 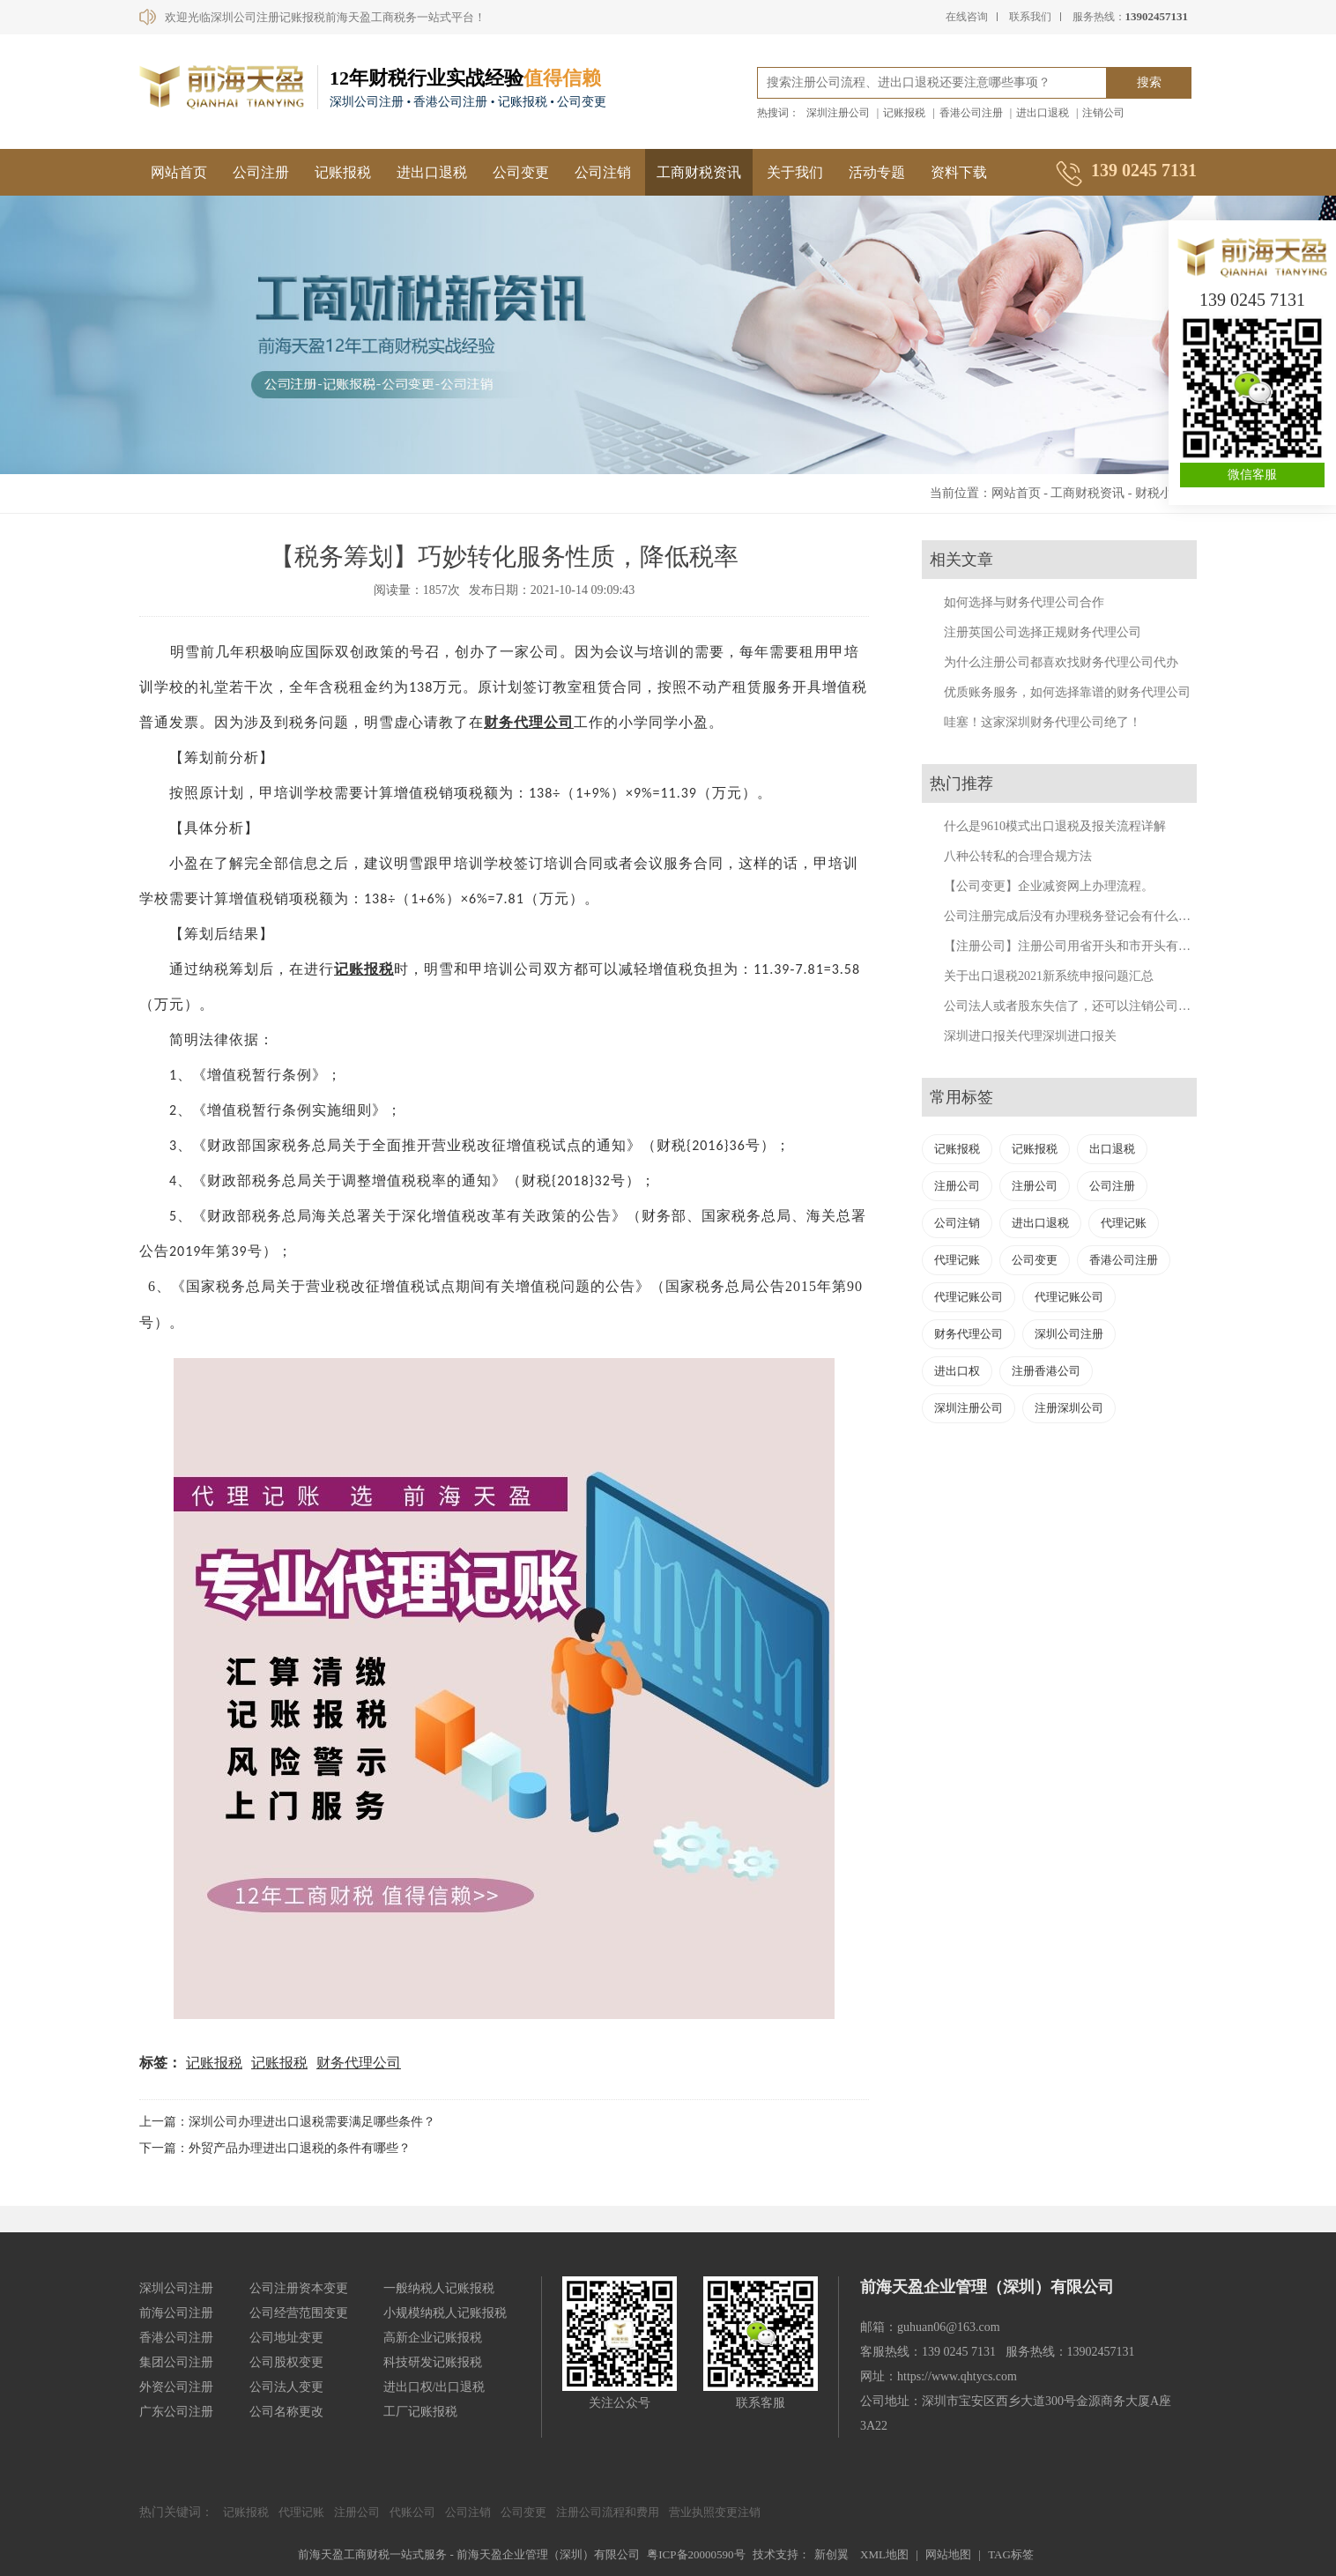 I want to click on 公司法人变更, so click(x=286, y=2387).